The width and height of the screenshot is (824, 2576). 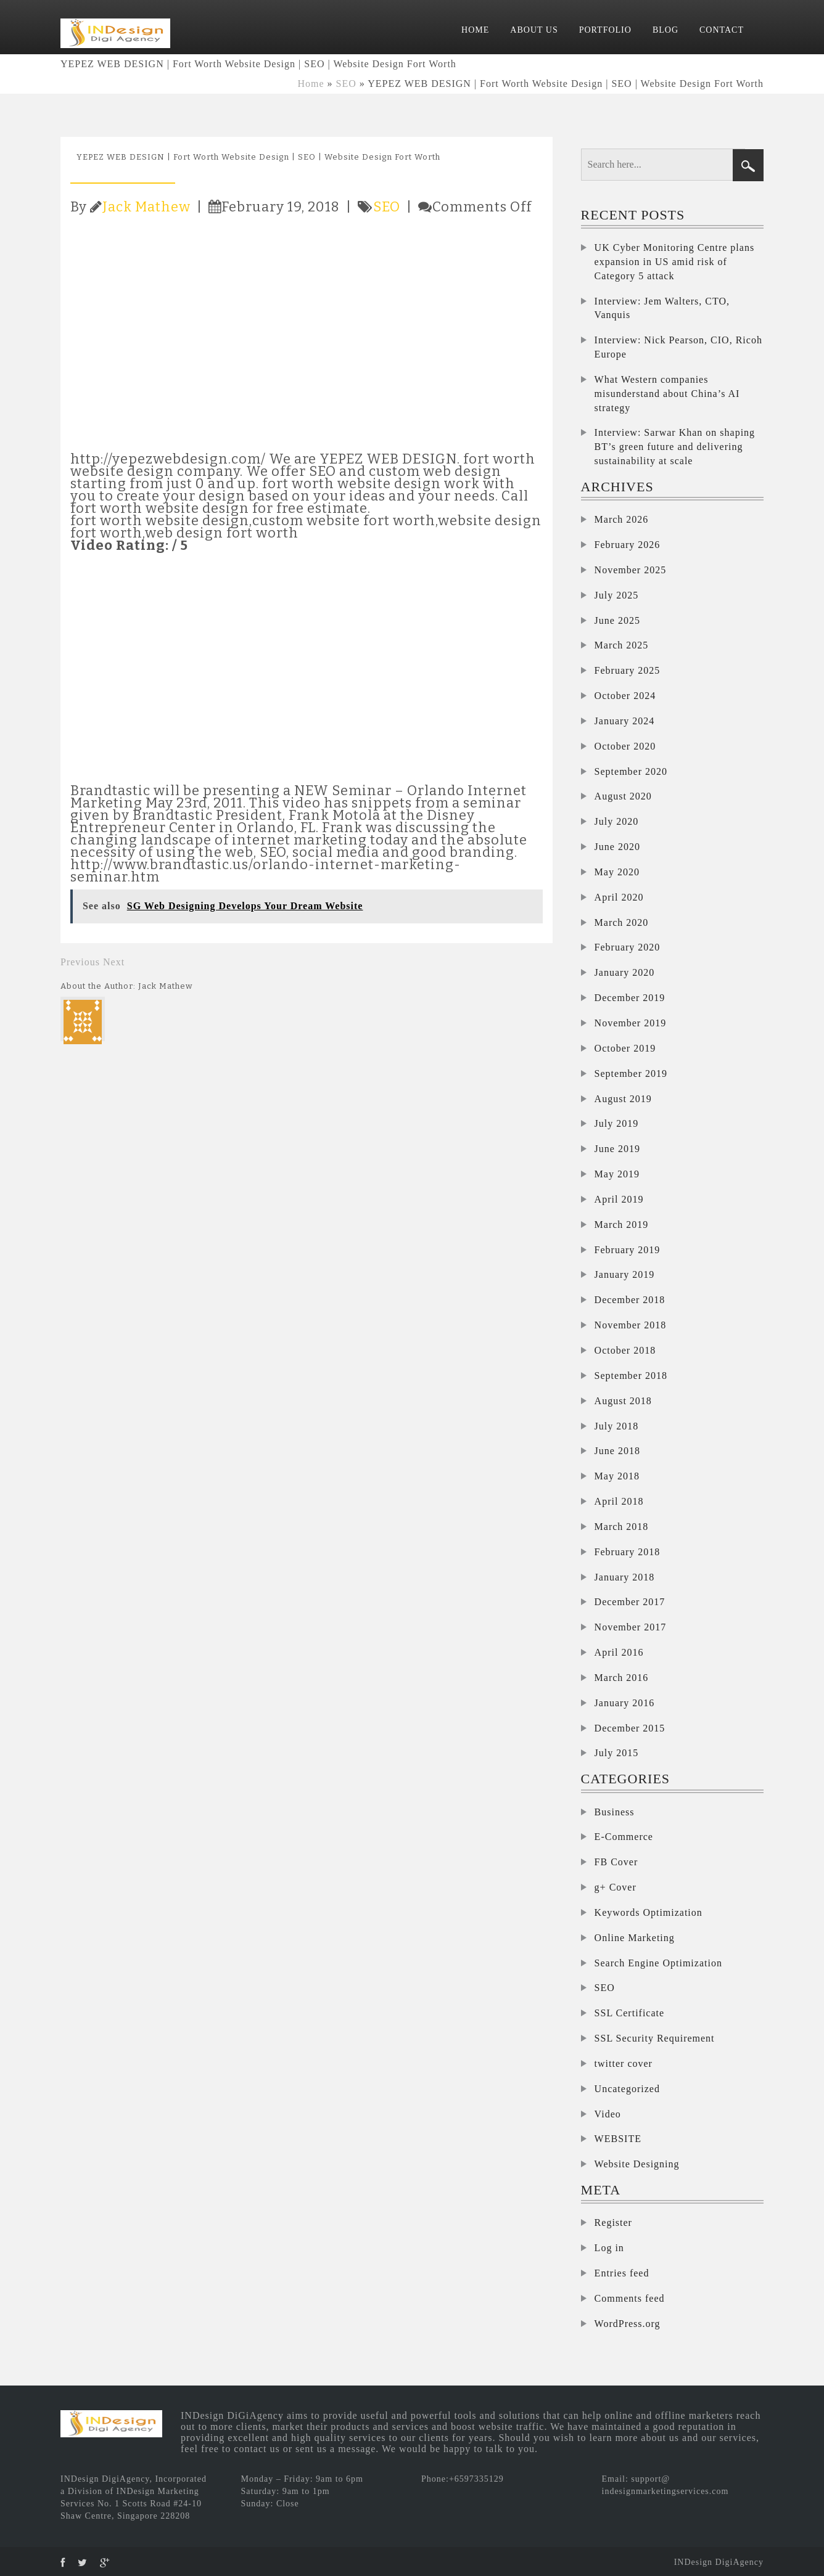 What do you see at coordinates (622, 2273) in the screenshot?
I see `Entries feed` at bounding box center [622, 2273].